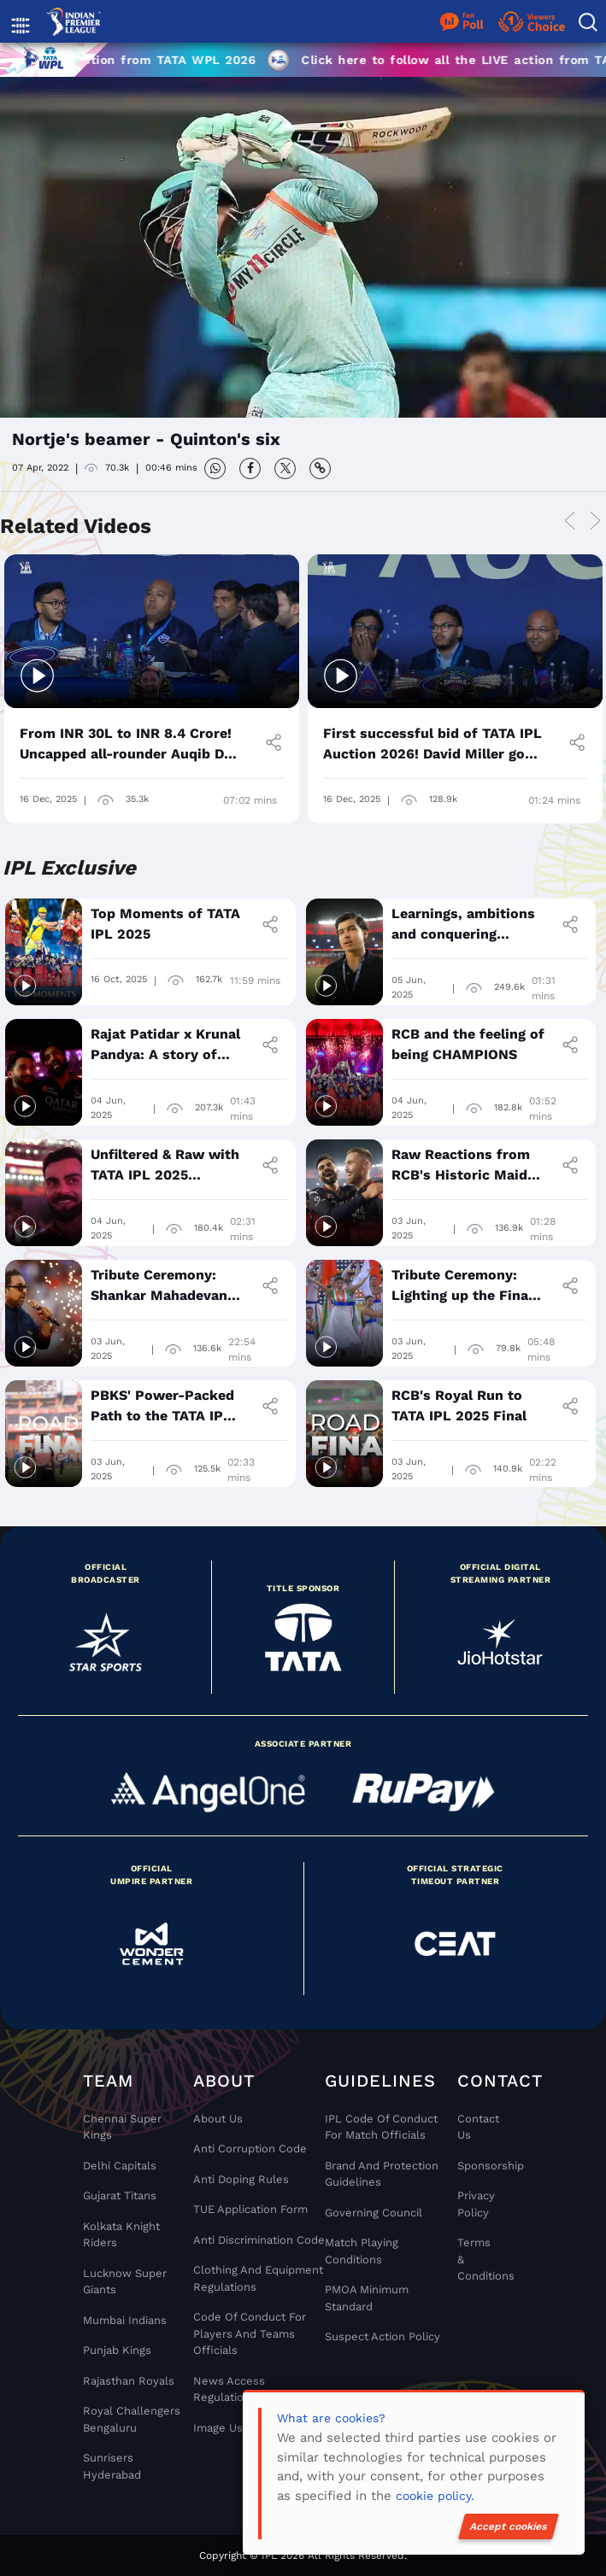 The width and height of the screenshot is (606, 2576). I want to click on TUE Application Form, so click(250, 2209).